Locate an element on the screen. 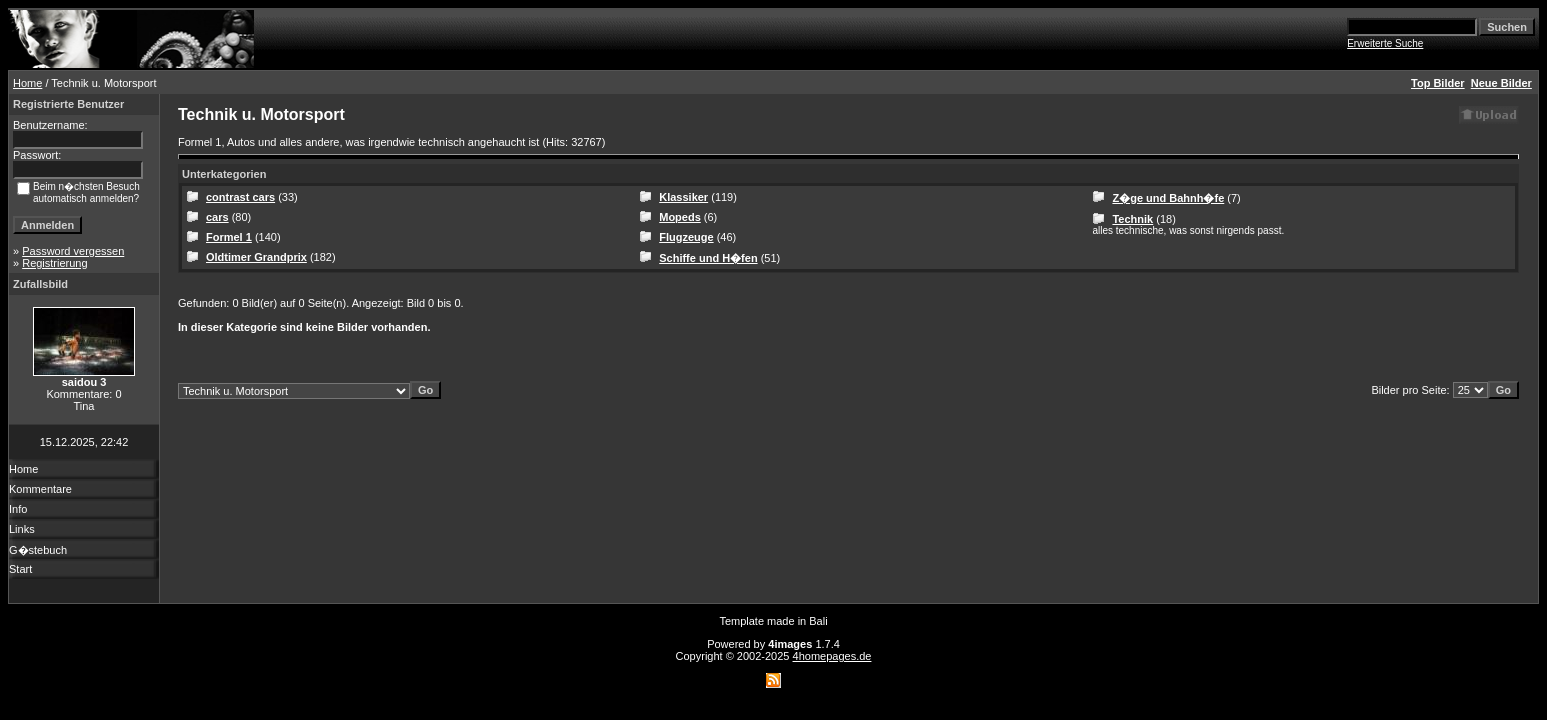  contrast cars is located at coordinates (240, 197).